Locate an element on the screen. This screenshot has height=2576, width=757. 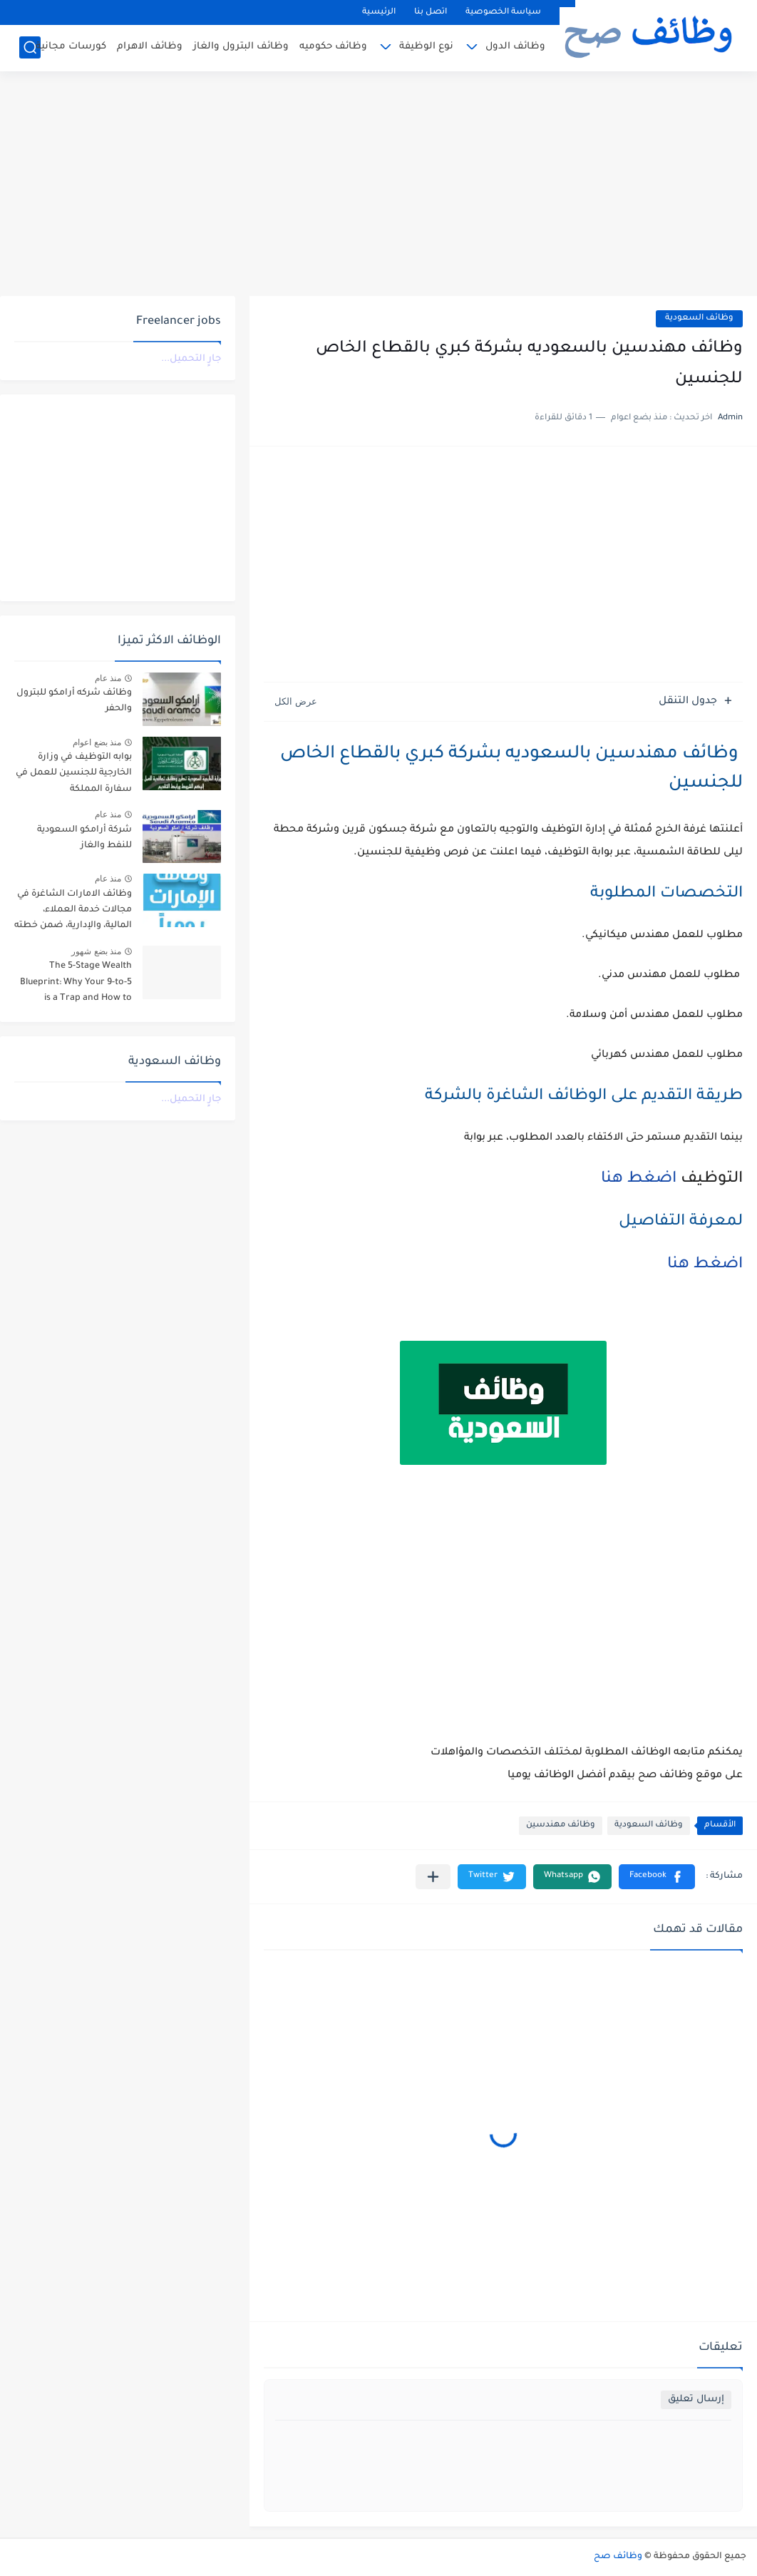
وظائف الاهرام is located at coordinates (149, 46).